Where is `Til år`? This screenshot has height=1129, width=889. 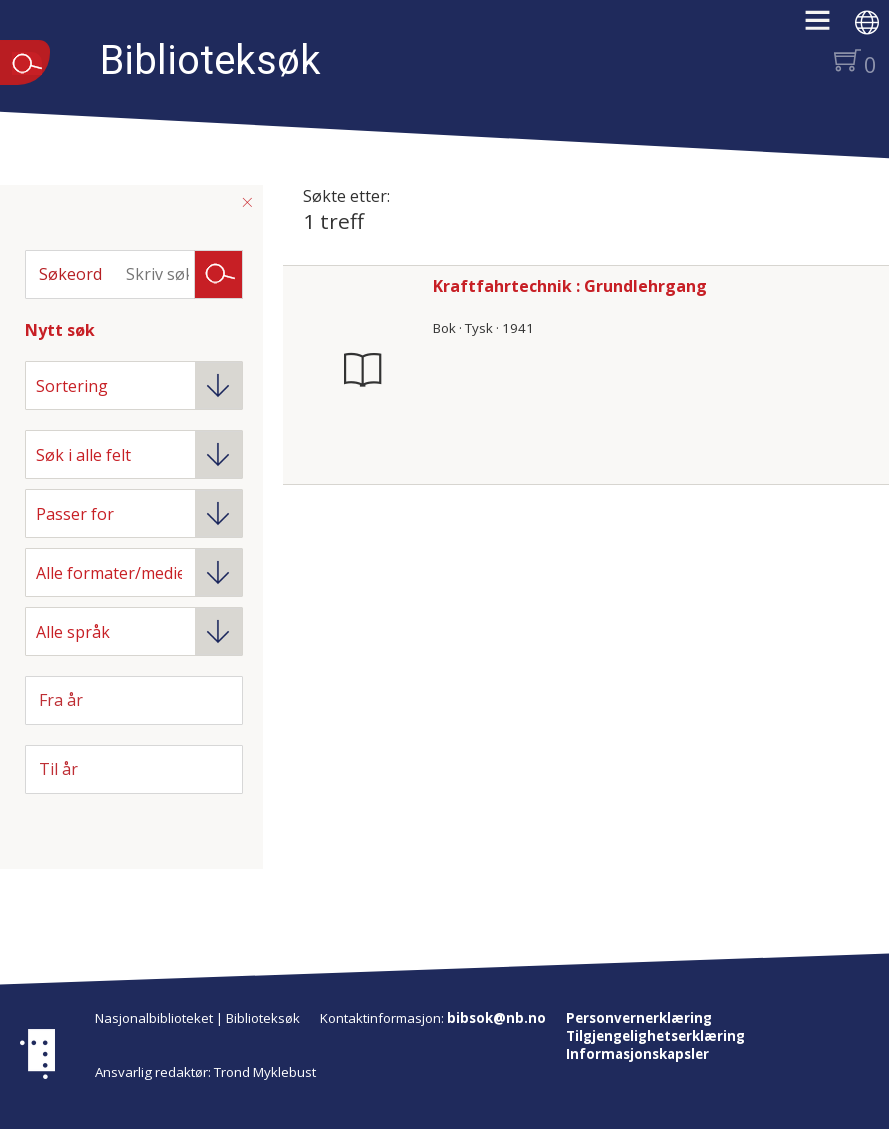 Til år is located at coordinates (58, 769).